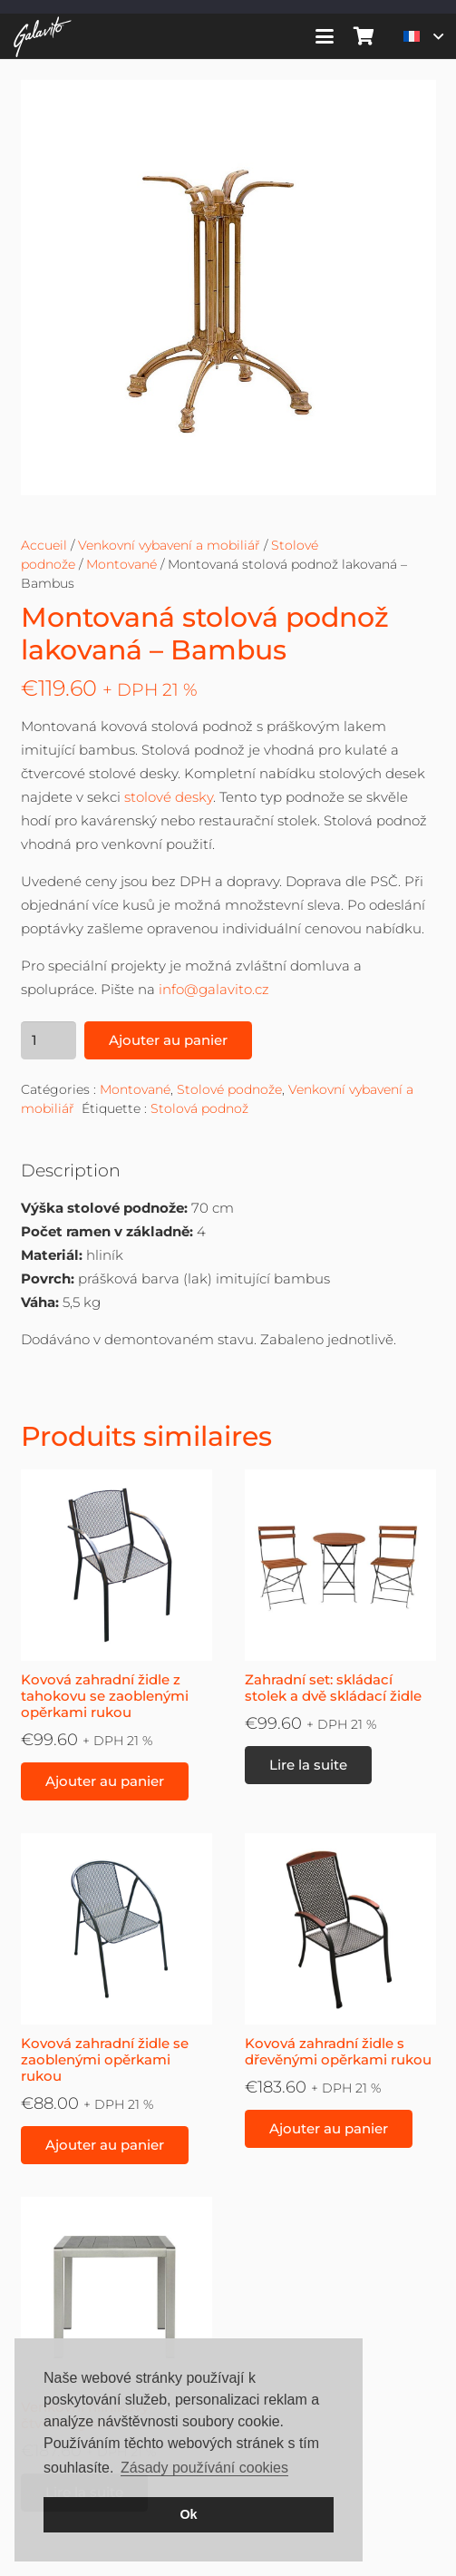 This screenshot has width=456, height=2576. I want to click on Stolová podnož, so click(199, 1108).